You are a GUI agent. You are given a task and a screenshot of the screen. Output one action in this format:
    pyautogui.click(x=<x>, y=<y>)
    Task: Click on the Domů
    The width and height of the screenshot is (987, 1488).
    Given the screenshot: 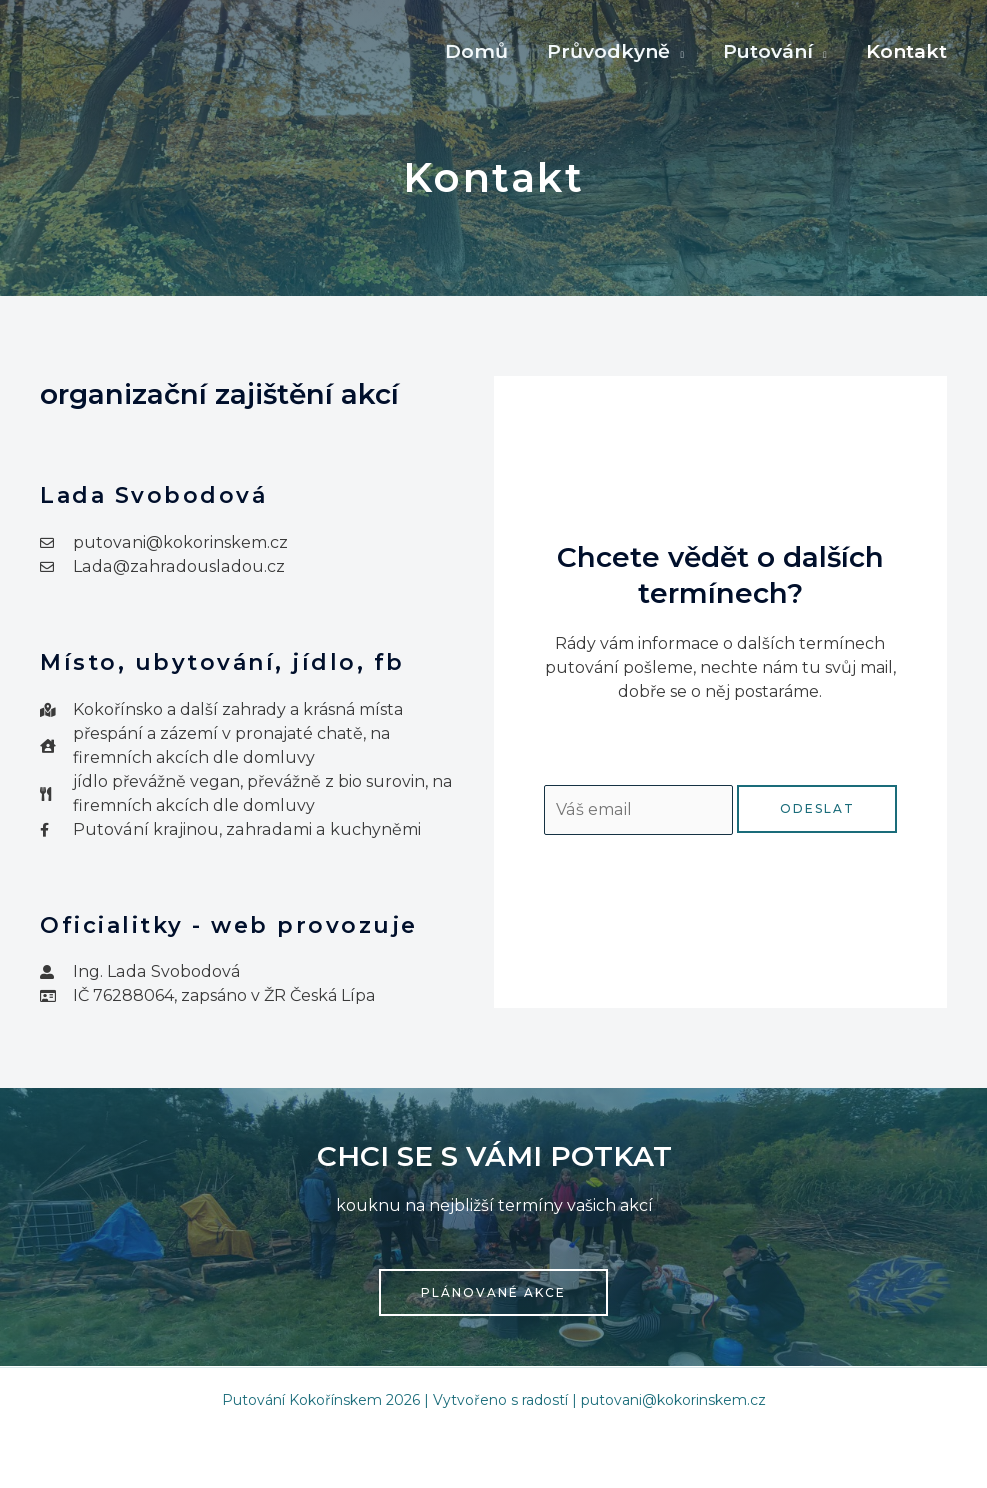 What is the action you would take?
    pyautogui.click(x=480, y=51)
    